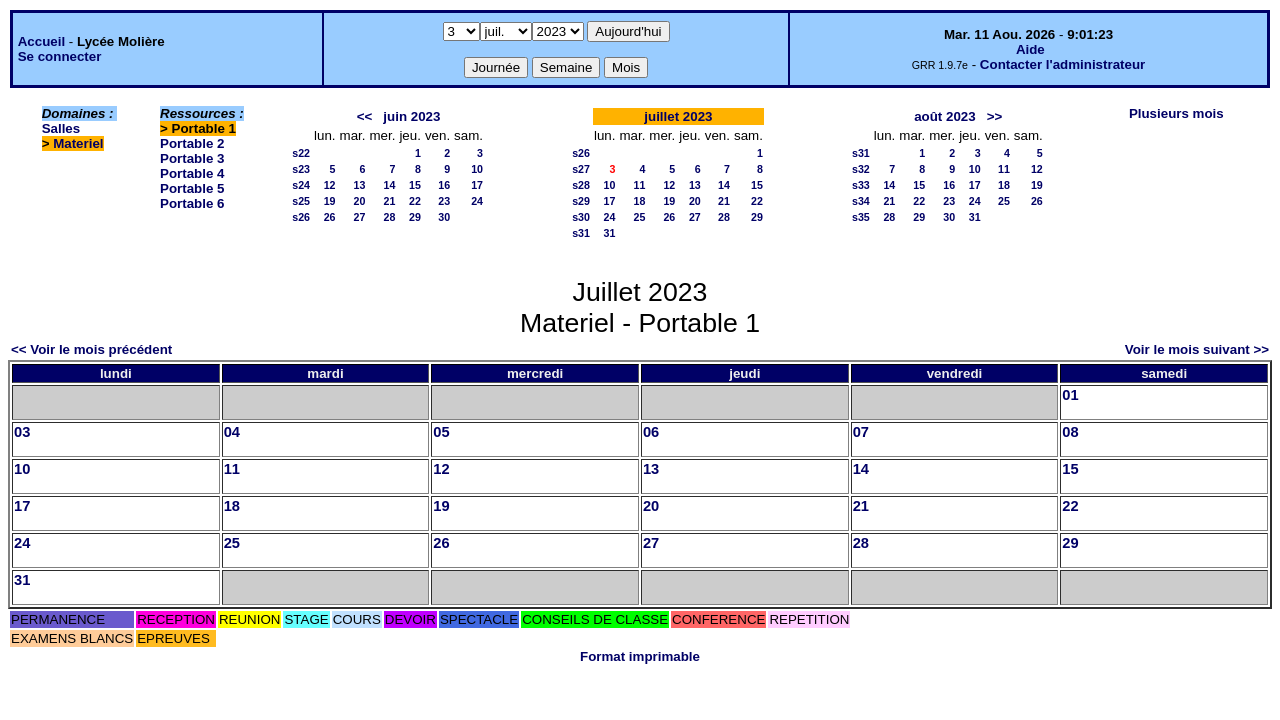  What do you see at coordinates (415, 185) in the screenshot?
I see `15` at bounding box center [415, 185].